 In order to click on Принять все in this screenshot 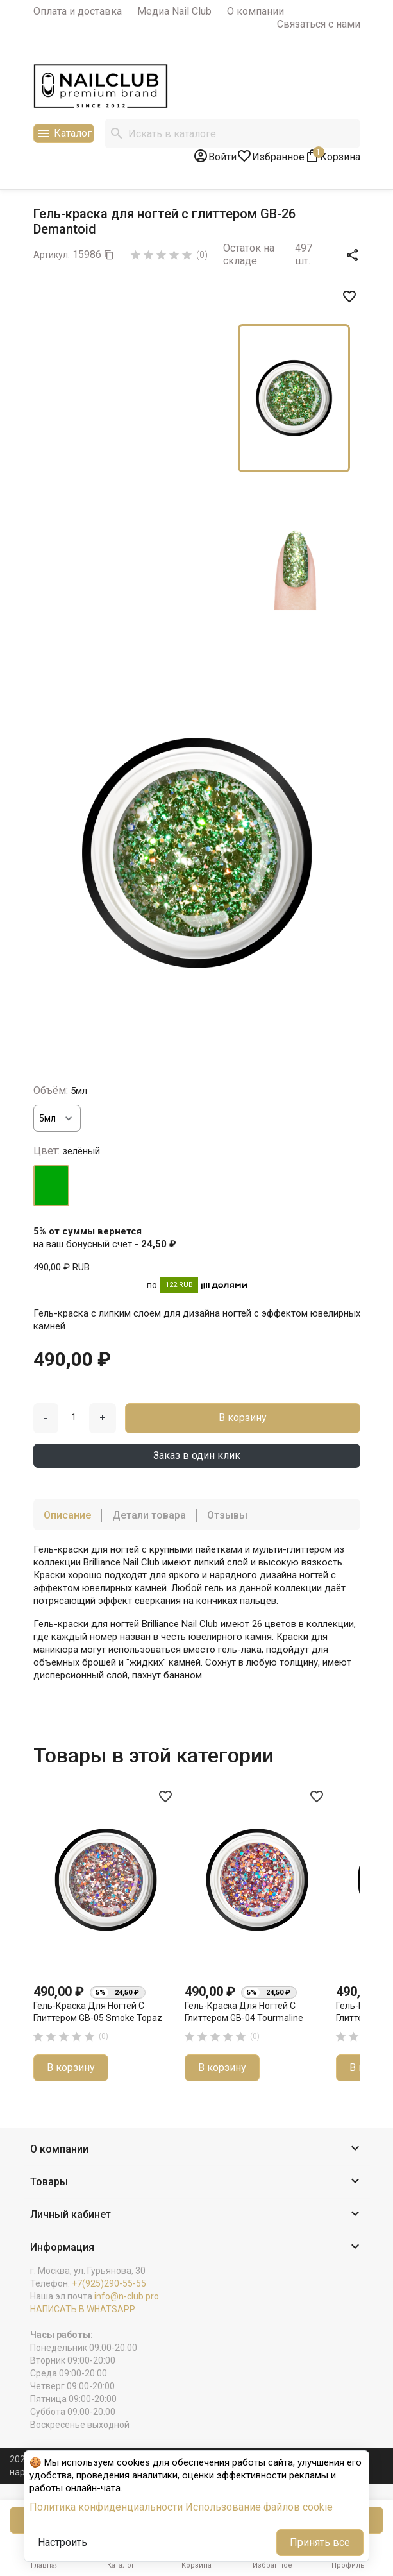, I will do `click(320, 2542)`.